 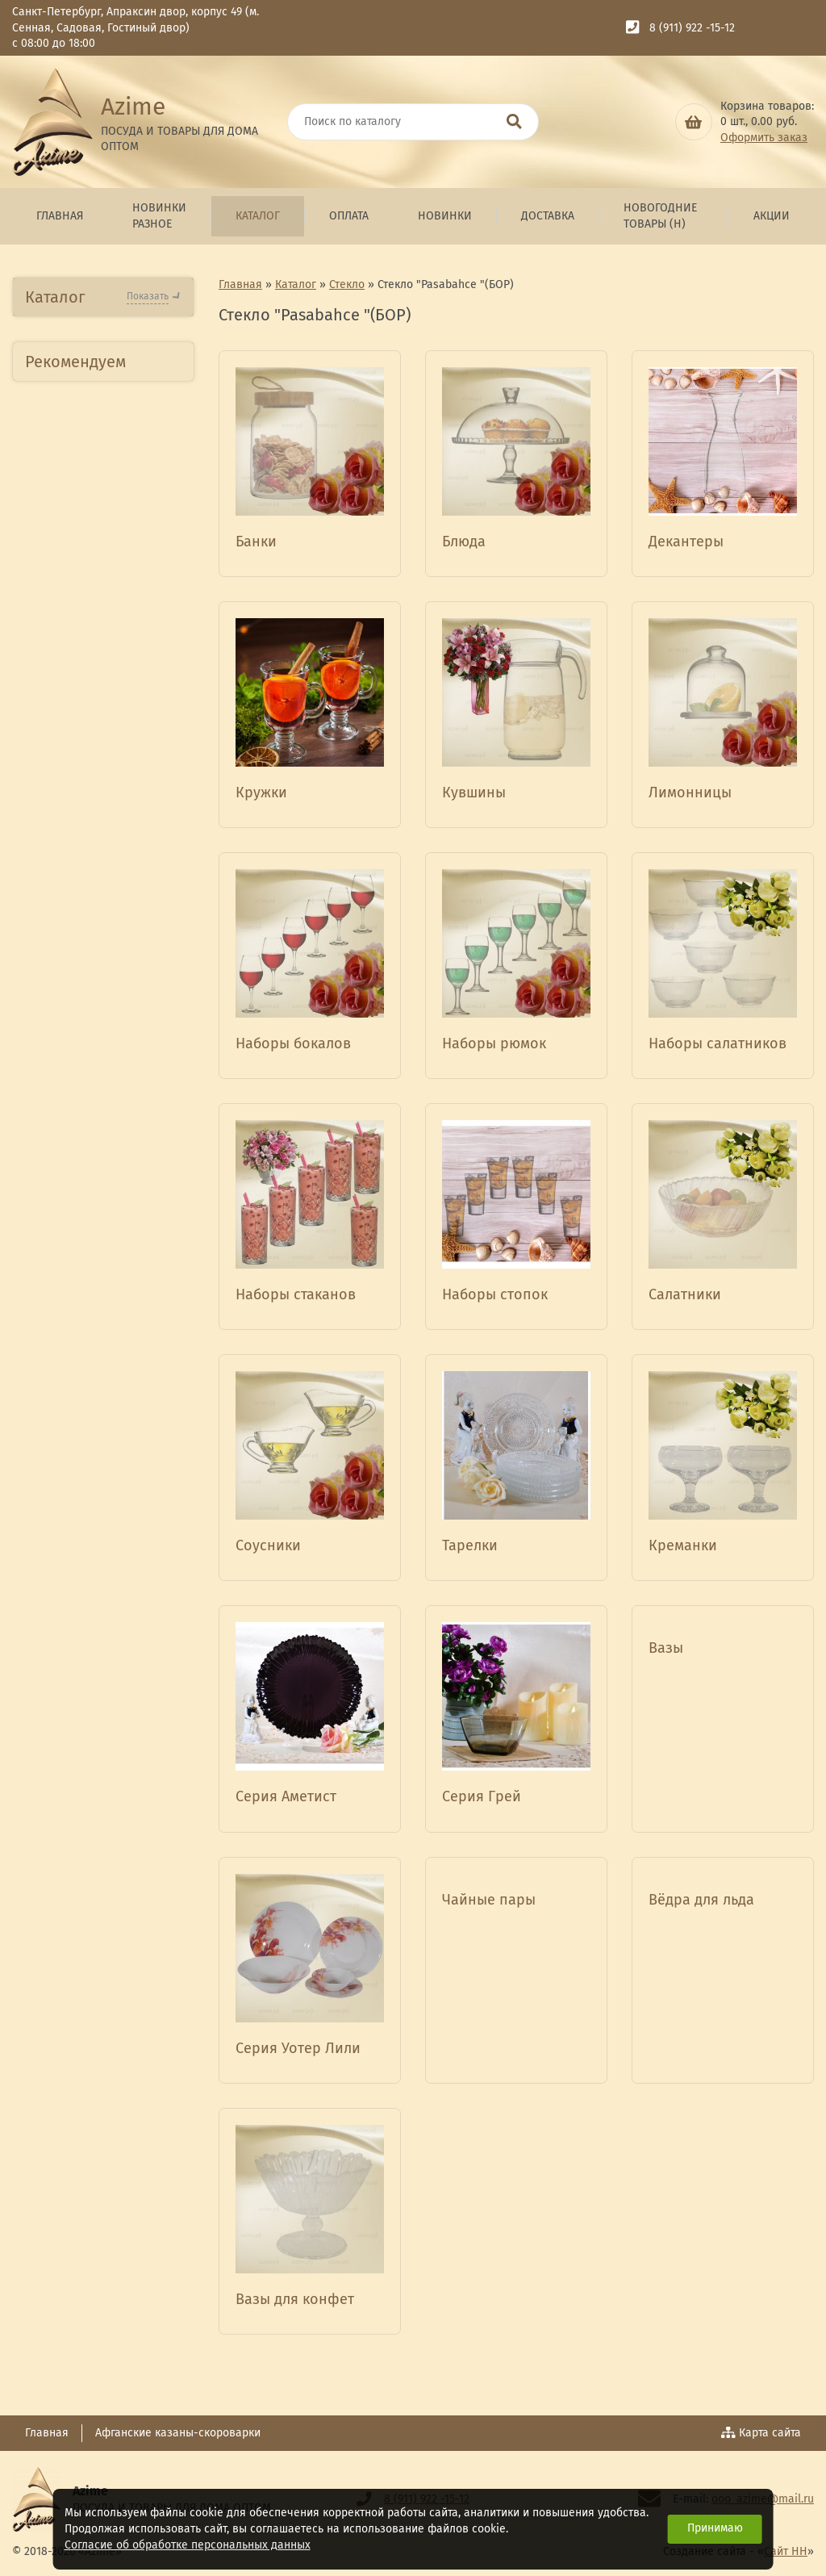 What do you see at coordinates (78, 1036) in the screenshot?
I see `ТМ Rosenberg` at bounding box center [78, 1036].